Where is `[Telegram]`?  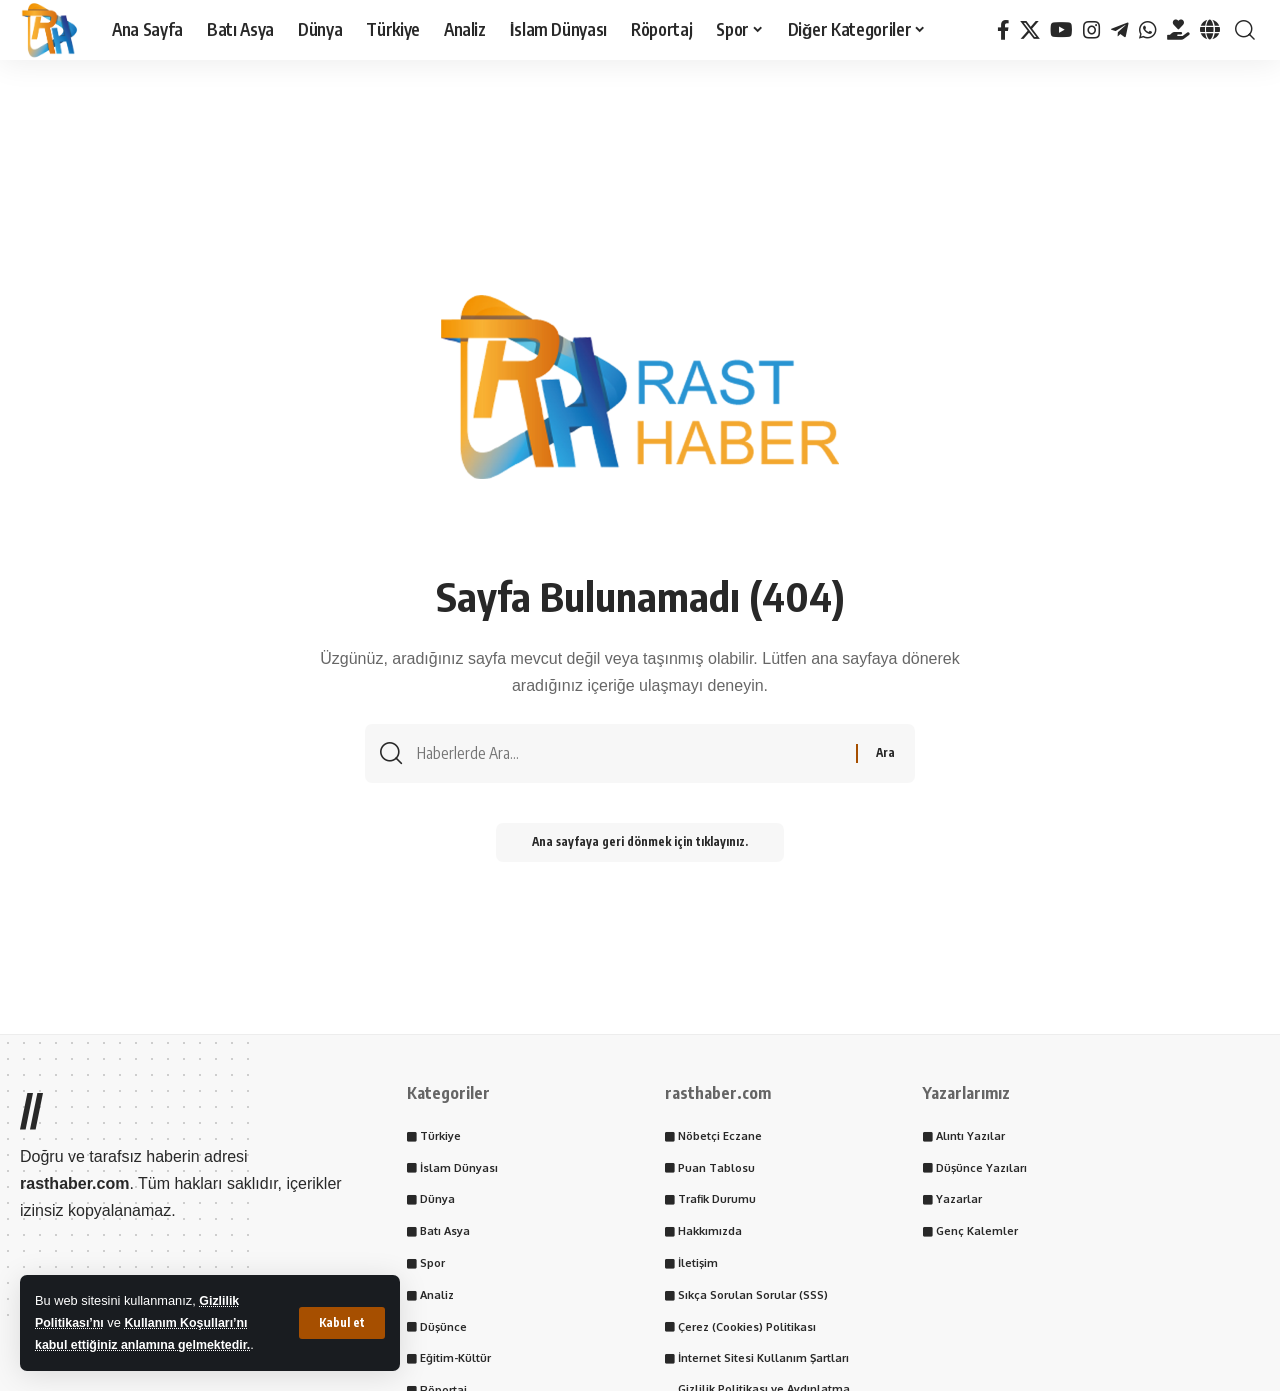 [Telegram] is located at coordinates (1120, 30).